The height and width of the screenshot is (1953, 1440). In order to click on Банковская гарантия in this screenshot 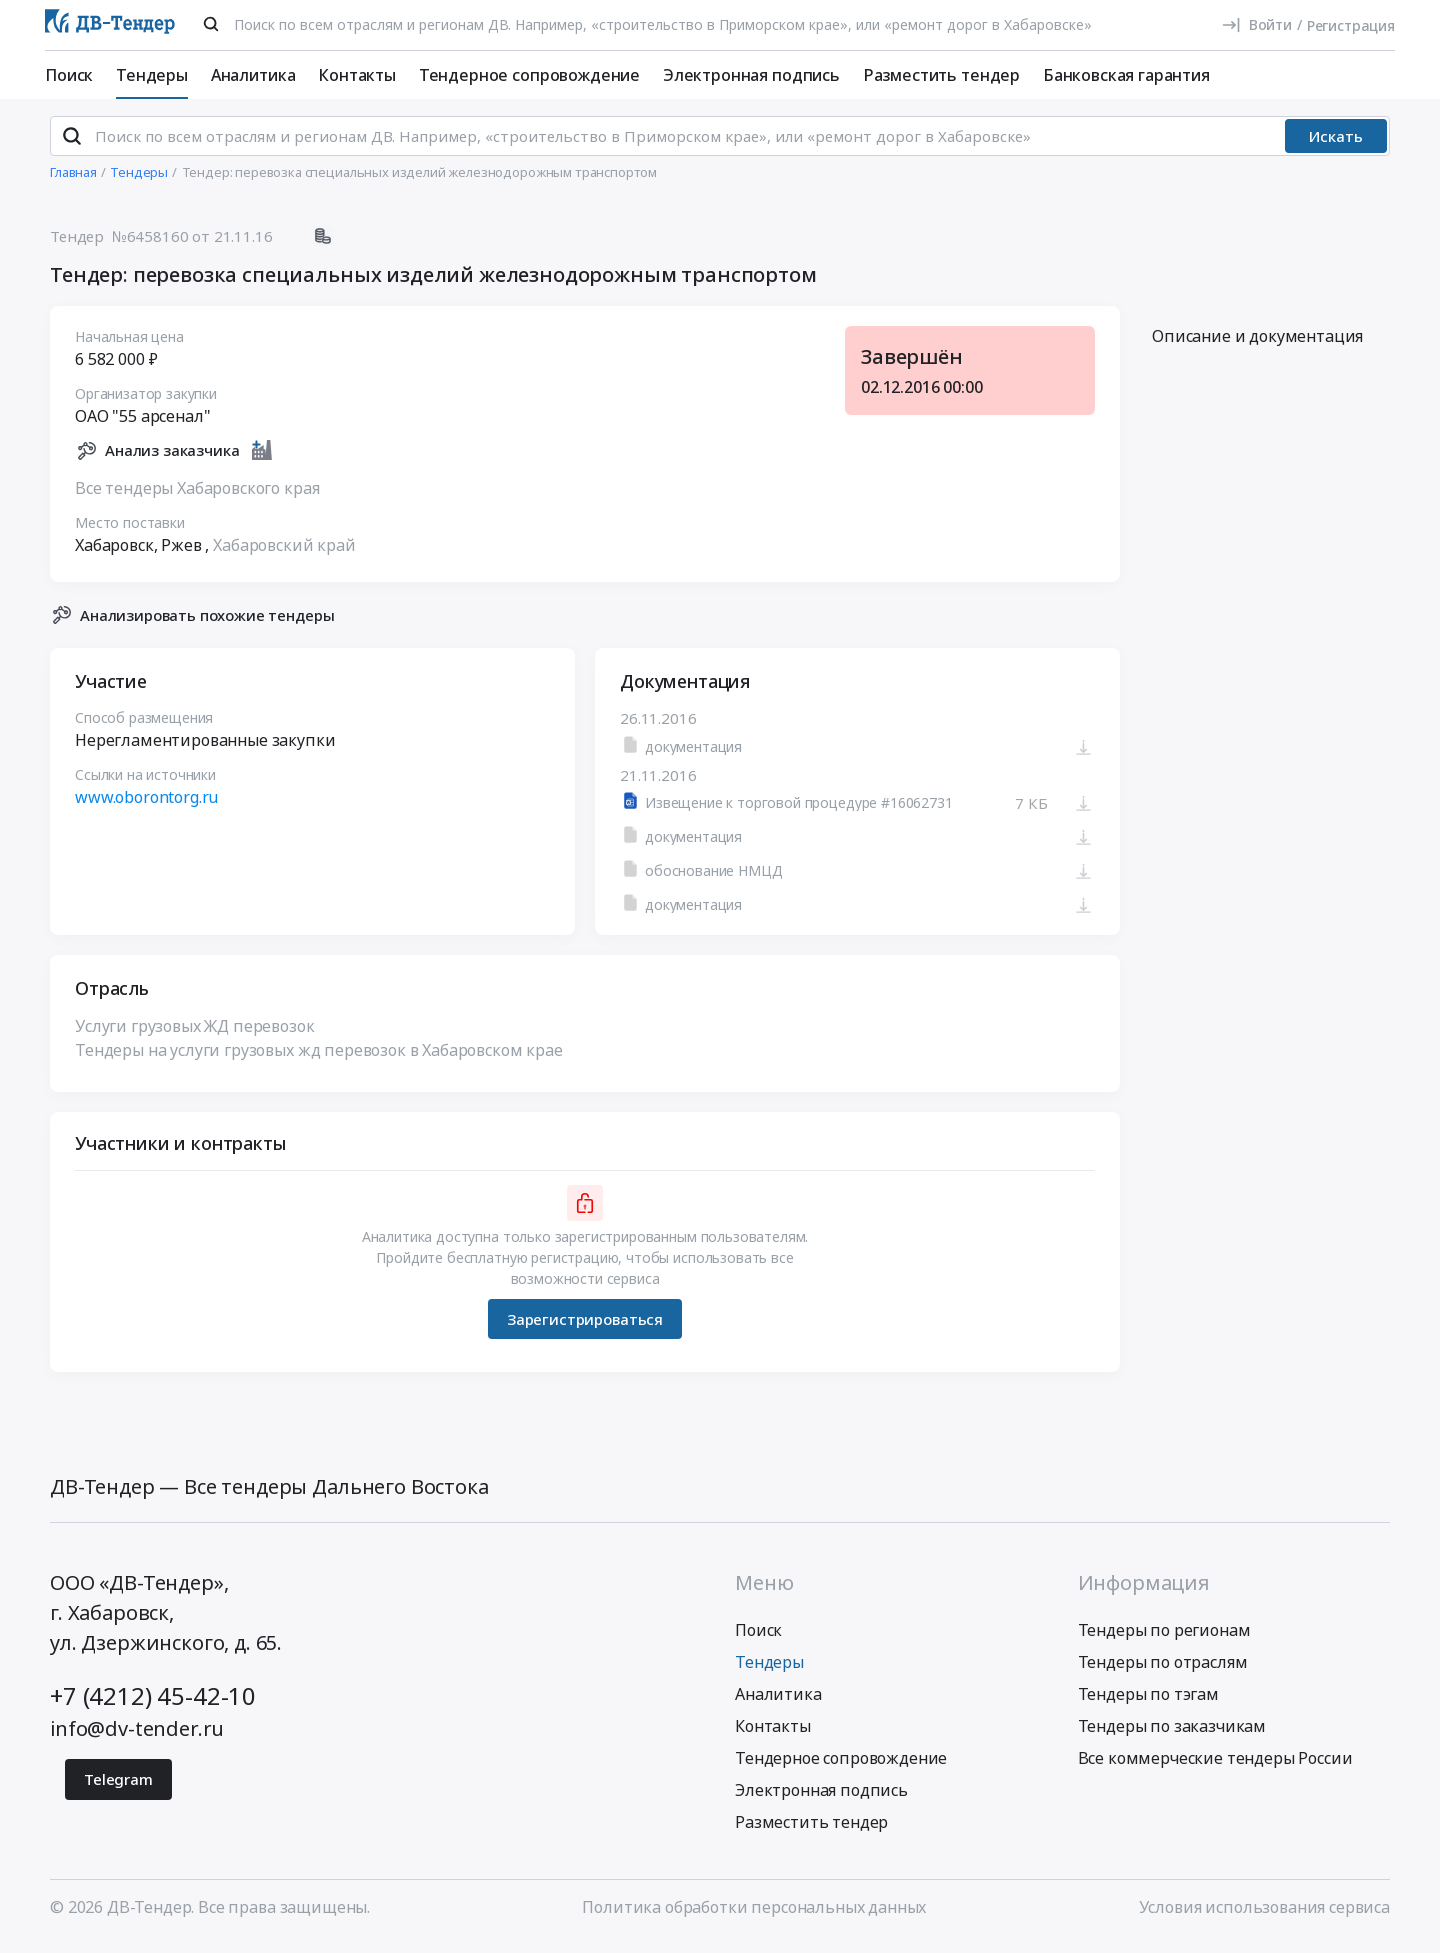, I will do `click(1126, 75)`.